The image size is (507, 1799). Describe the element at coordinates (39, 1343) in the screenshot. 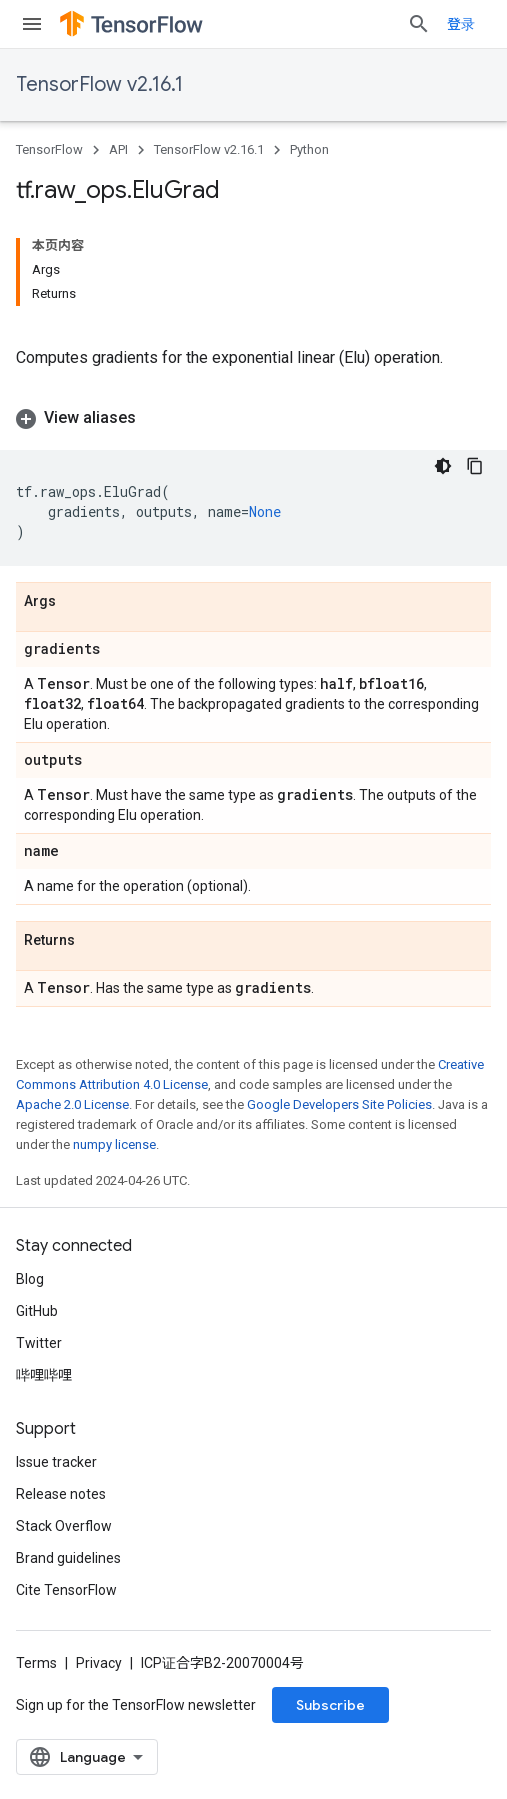

I see `Twitter` at that location.